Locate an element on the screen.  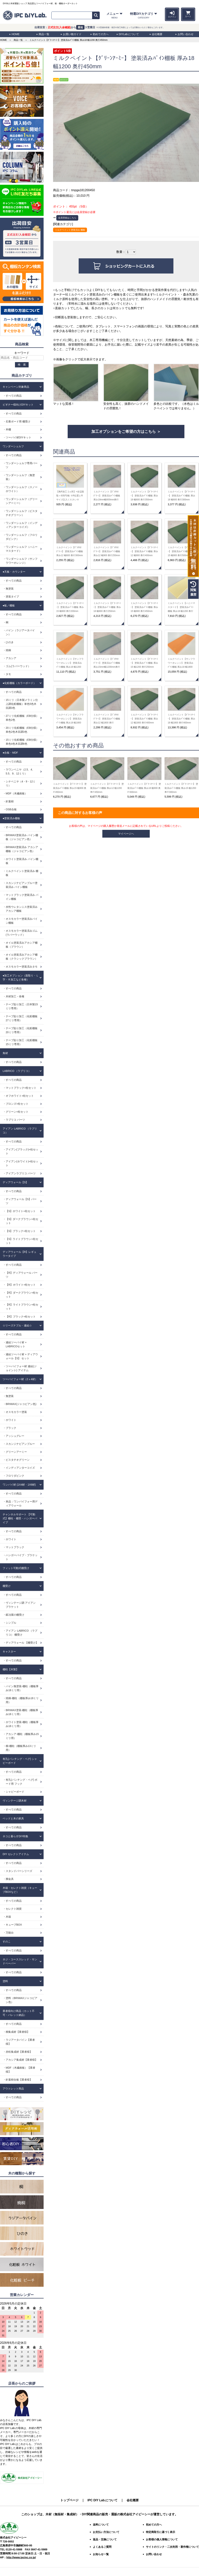
ワンダーシェルフ専用パーツ is located at coordinates (22, 465).